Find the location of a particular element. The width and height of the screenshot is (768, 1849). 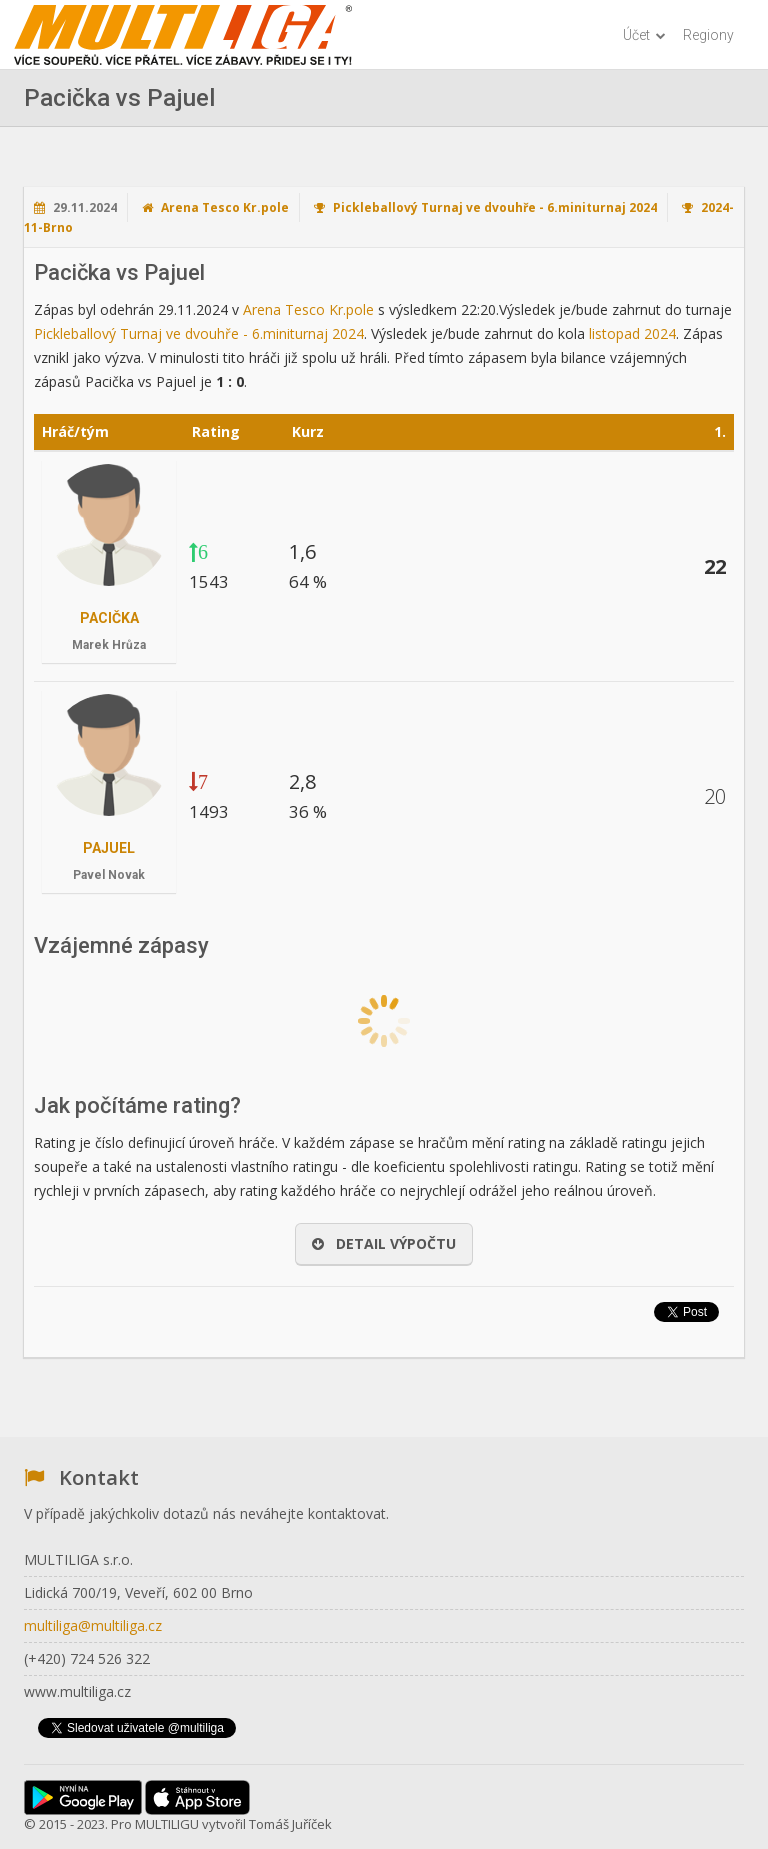

listopad 2024 is located at coordinates (632, 333).